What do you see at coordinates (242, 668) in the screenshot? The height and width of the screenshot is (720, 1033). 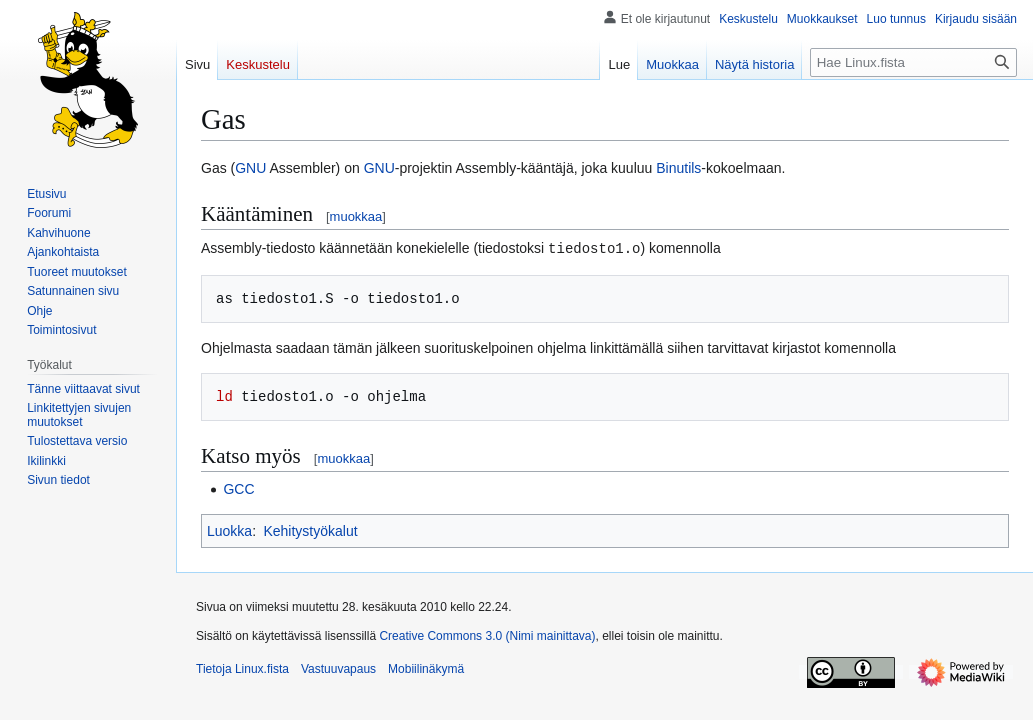 I see `Tietoja Linux.fista` at bounding box center [242, 668].